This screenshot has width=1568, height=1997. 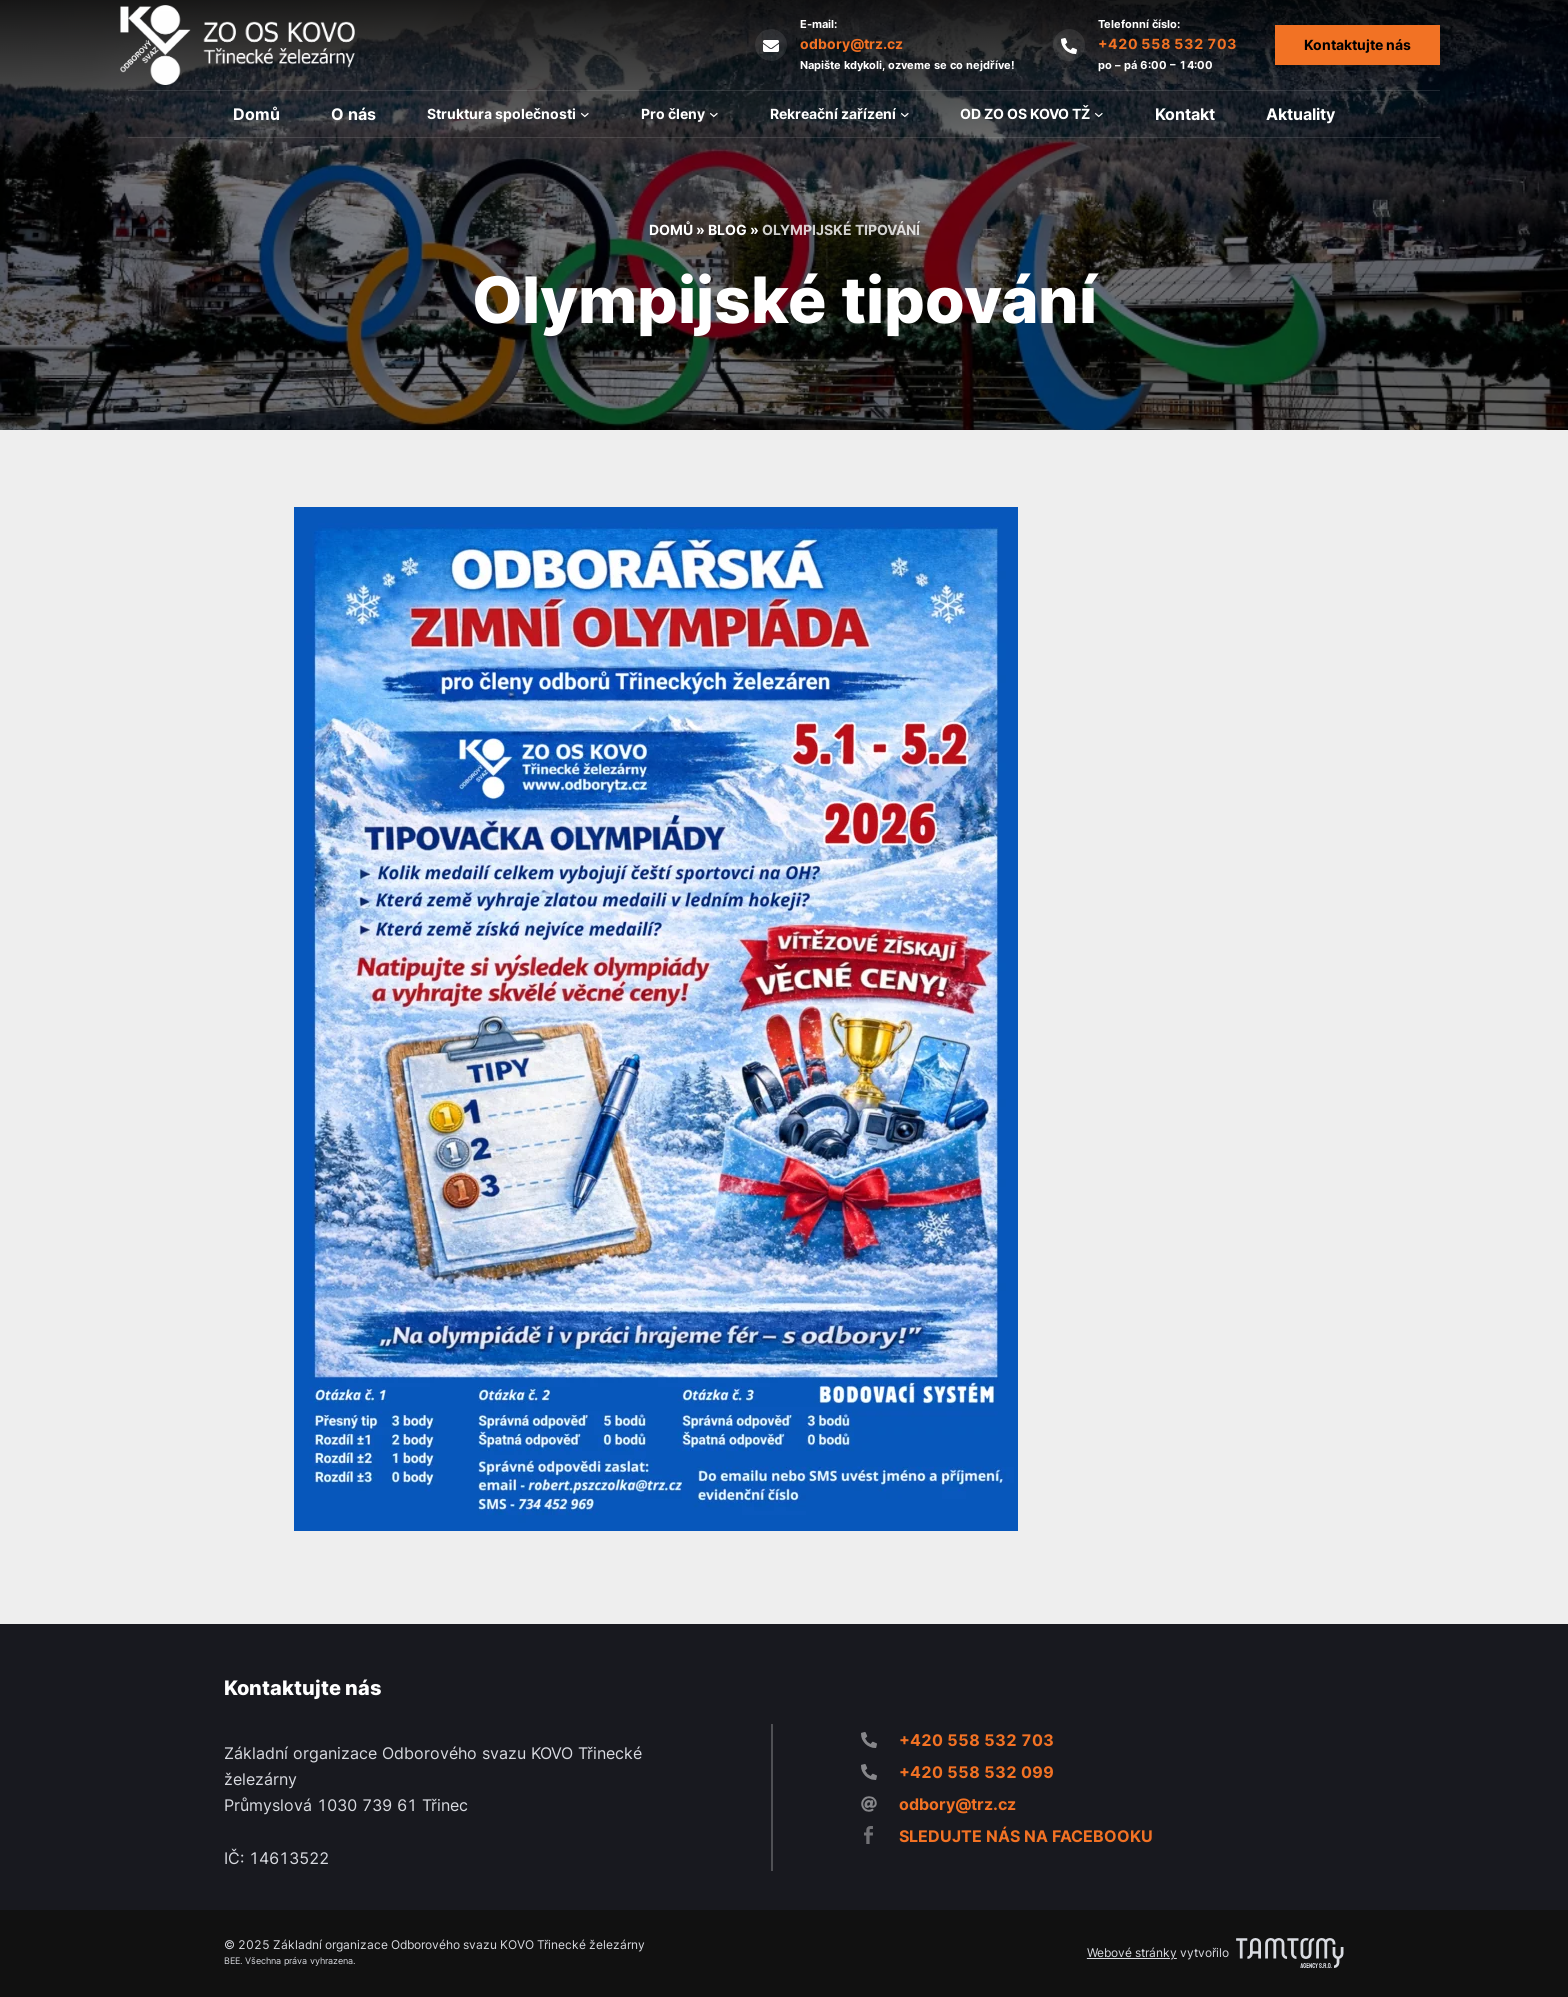 What do you see at coordinates (714, 114) in the screenshot?
I see `[Pro členy podmenu]` at bounding box center [714, 114].